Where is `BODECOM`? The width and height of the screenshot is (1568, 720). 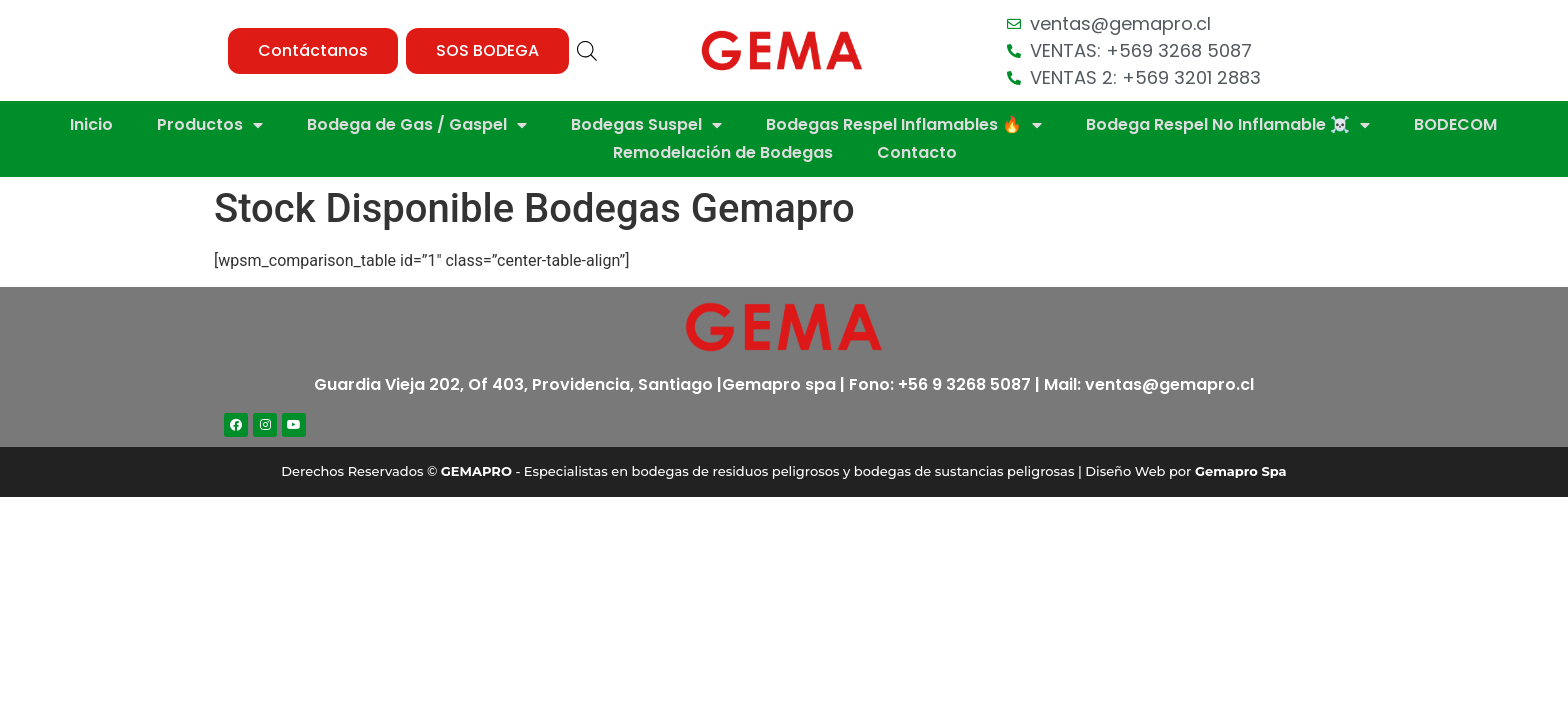 BODECOM is located at coordinates (1455, 124).